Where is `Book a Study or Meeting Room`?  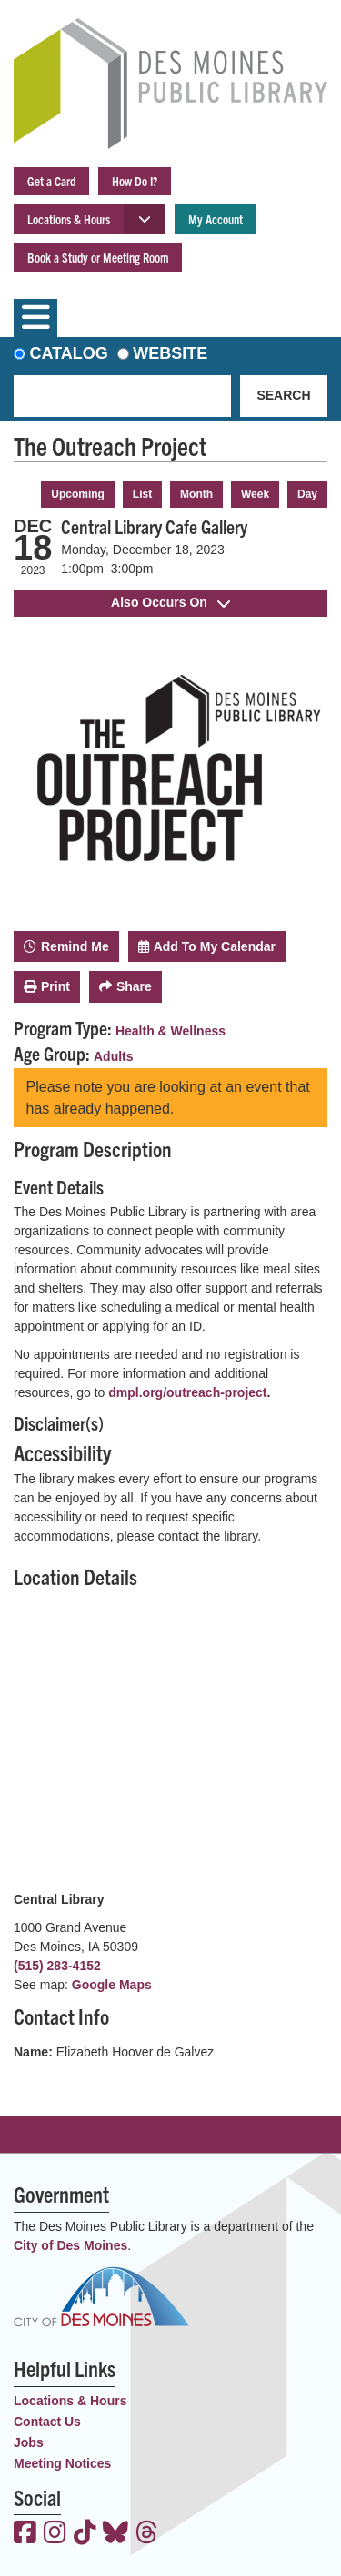 Book a Study or Meeting Room is located at coordinates (97, 257).